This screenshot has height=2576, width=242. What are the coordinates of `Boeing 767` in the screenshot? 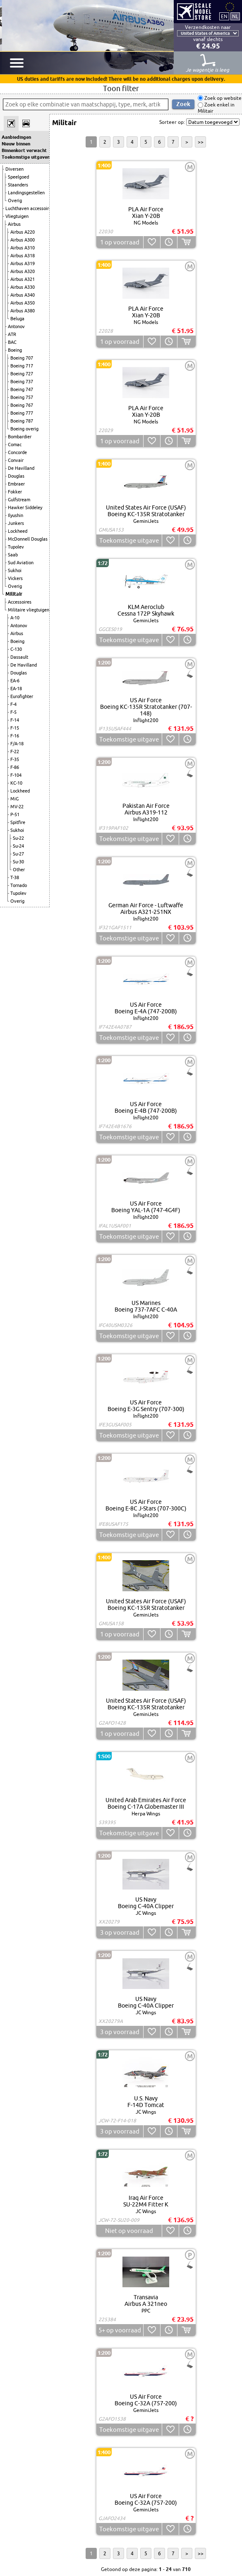 It's located at (21, 405).